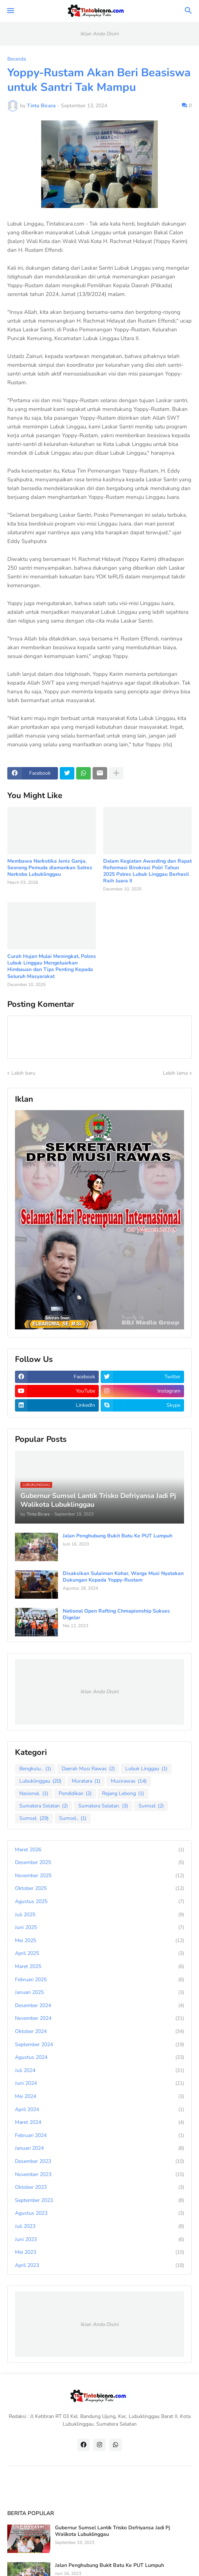 The width and height of the screenshot is (199, 2576). I want to click on Oktober 2023, so click(99, 2187).